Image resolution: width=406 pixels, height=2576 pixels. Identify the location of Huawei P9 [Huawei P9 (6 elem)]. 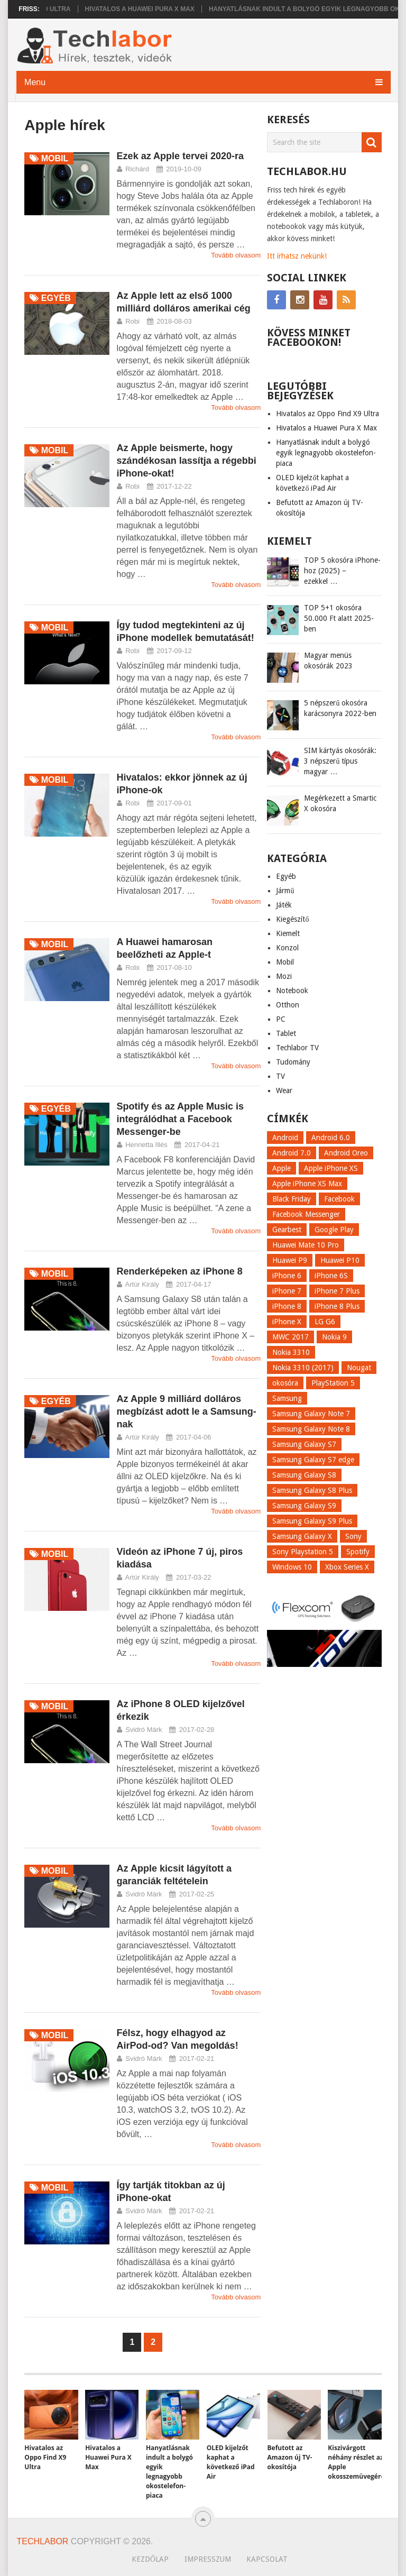
(289, 1260).